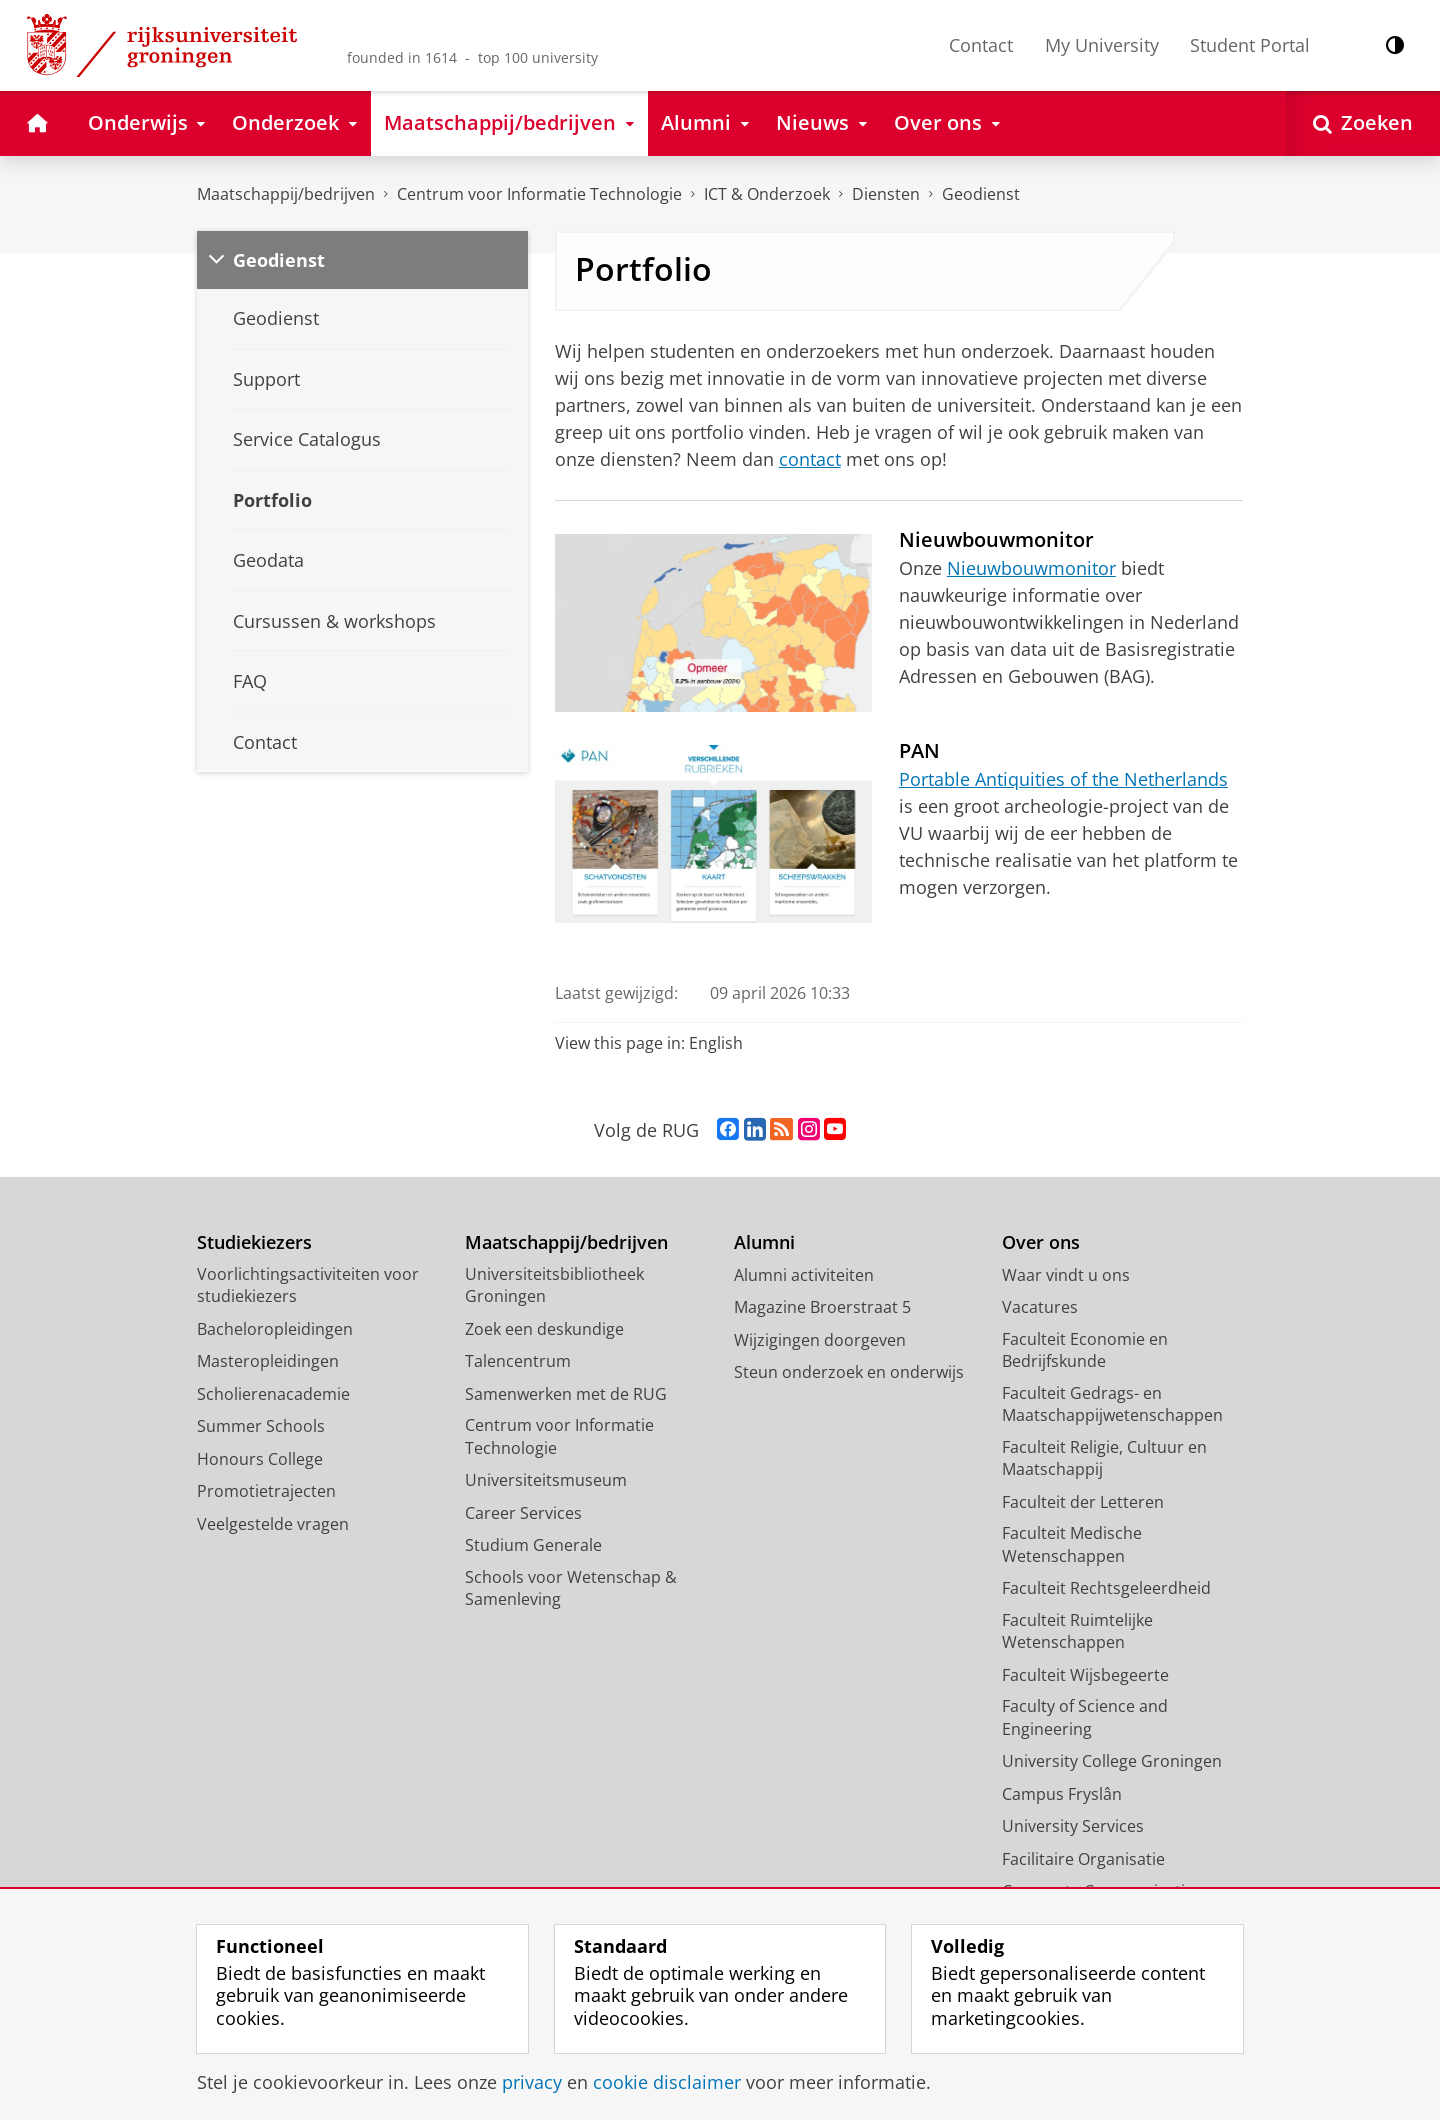 The height and width of the screenshot is (2120, 1440). Describe the element at coordinates (554, 1285) in the screenshot. I see `Universiteitsbibliotheek Groningen` at that location.